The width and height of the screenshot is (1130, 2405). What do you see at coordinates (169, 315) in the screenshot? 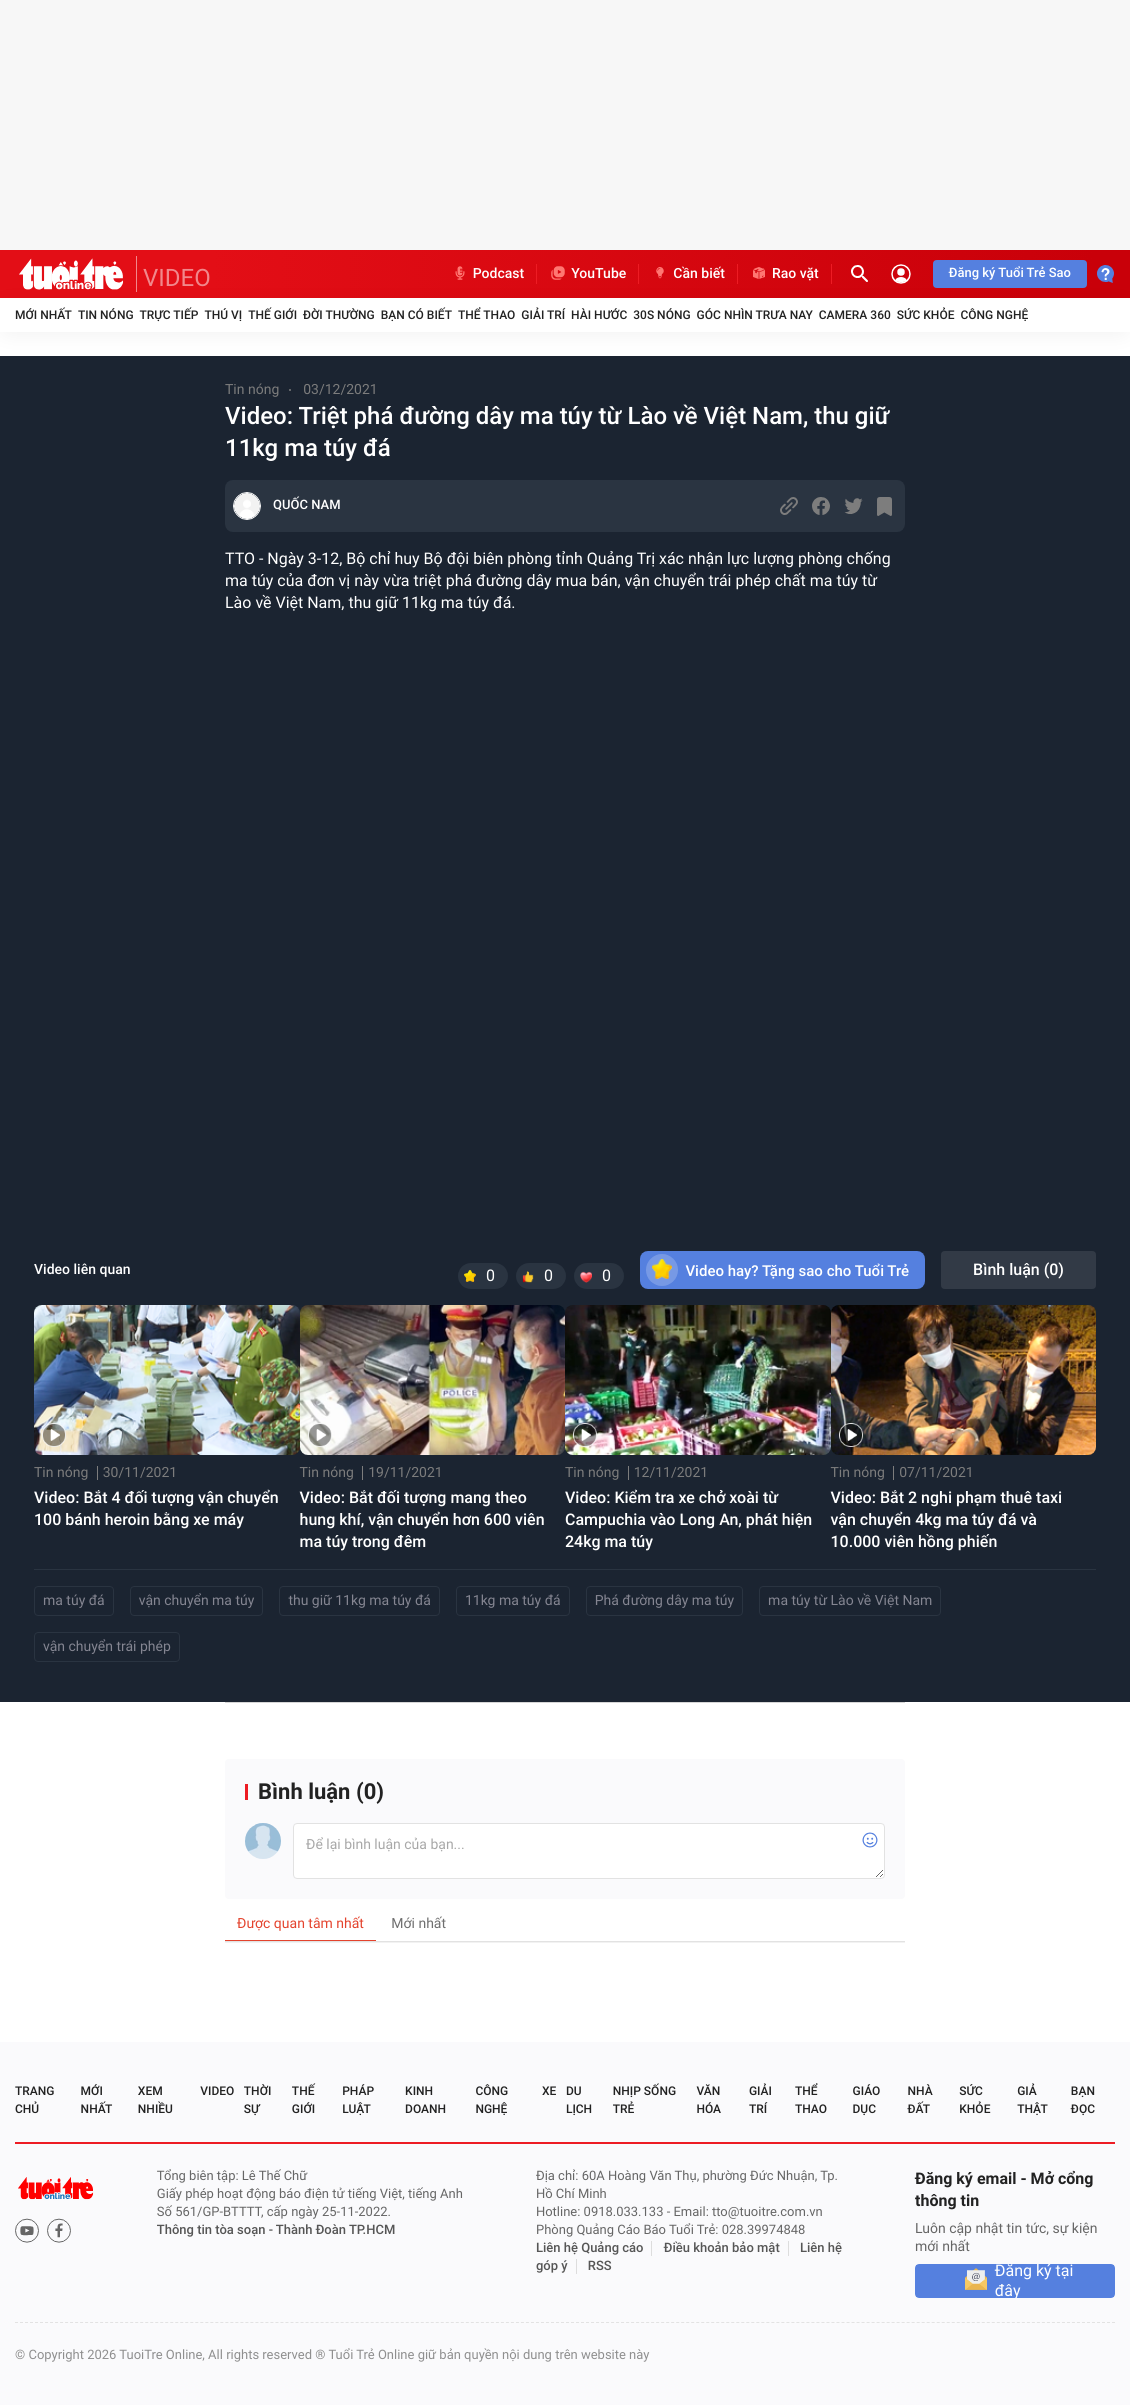
I see `Trực tiếp` at bounding box center [169, 315].